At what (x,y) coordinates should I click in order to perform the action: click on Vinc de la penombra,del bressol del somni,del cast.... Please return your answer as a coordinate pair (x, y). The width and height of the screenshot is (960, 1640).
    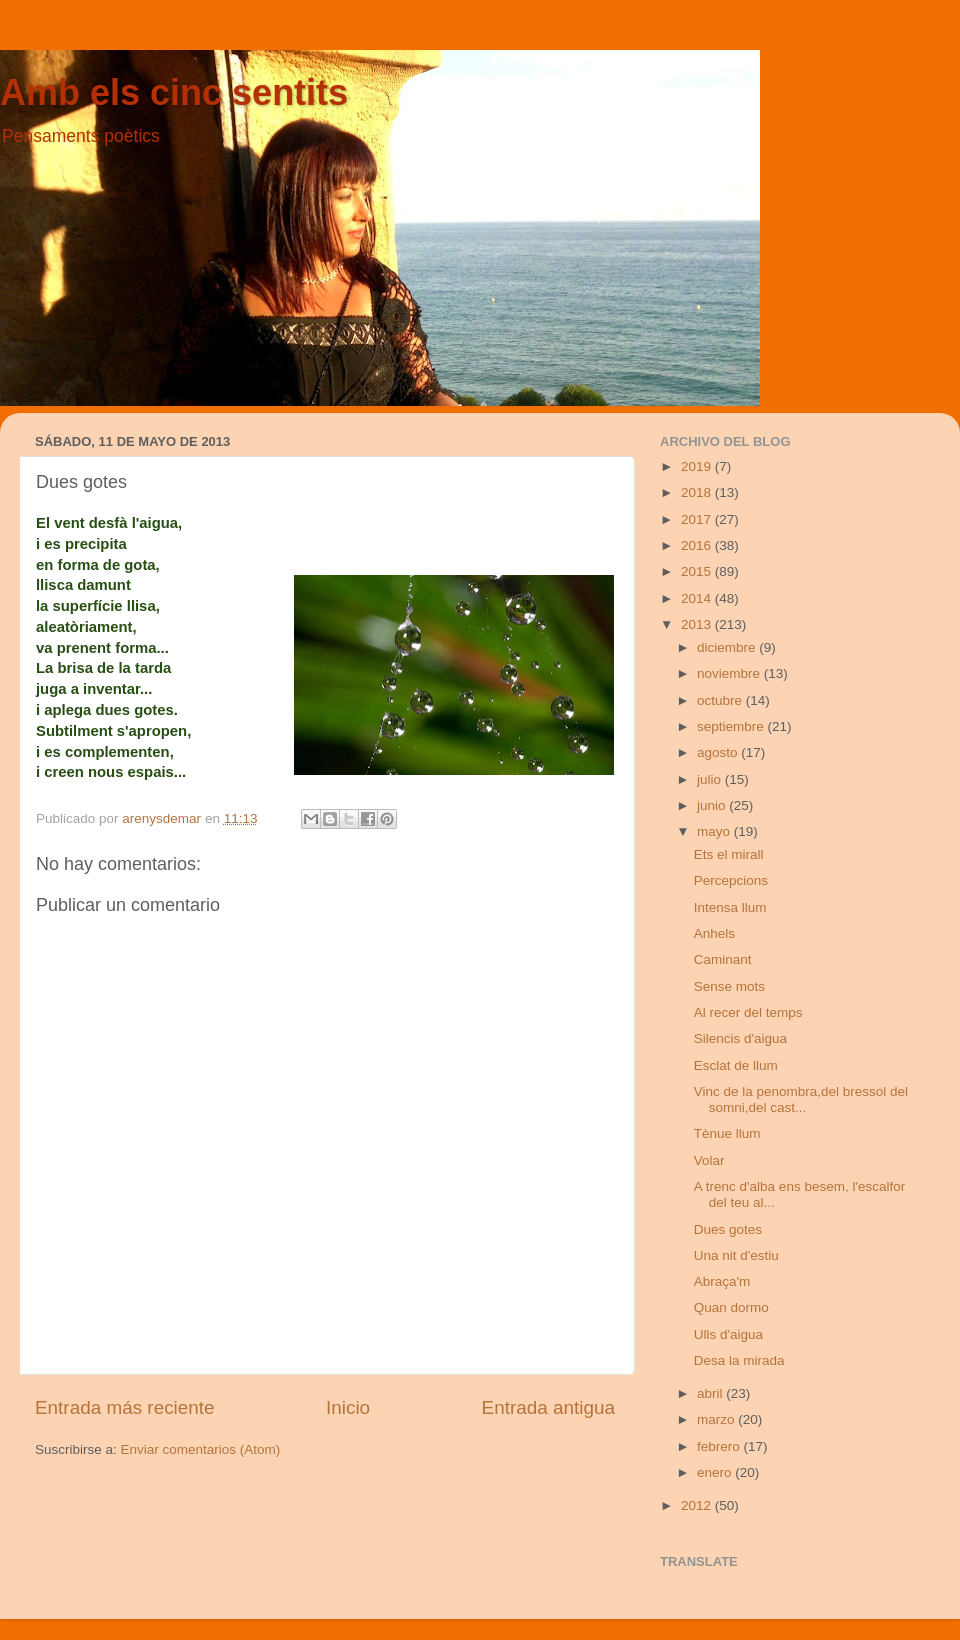
    Looking at the image, I should click on (801, 1099).